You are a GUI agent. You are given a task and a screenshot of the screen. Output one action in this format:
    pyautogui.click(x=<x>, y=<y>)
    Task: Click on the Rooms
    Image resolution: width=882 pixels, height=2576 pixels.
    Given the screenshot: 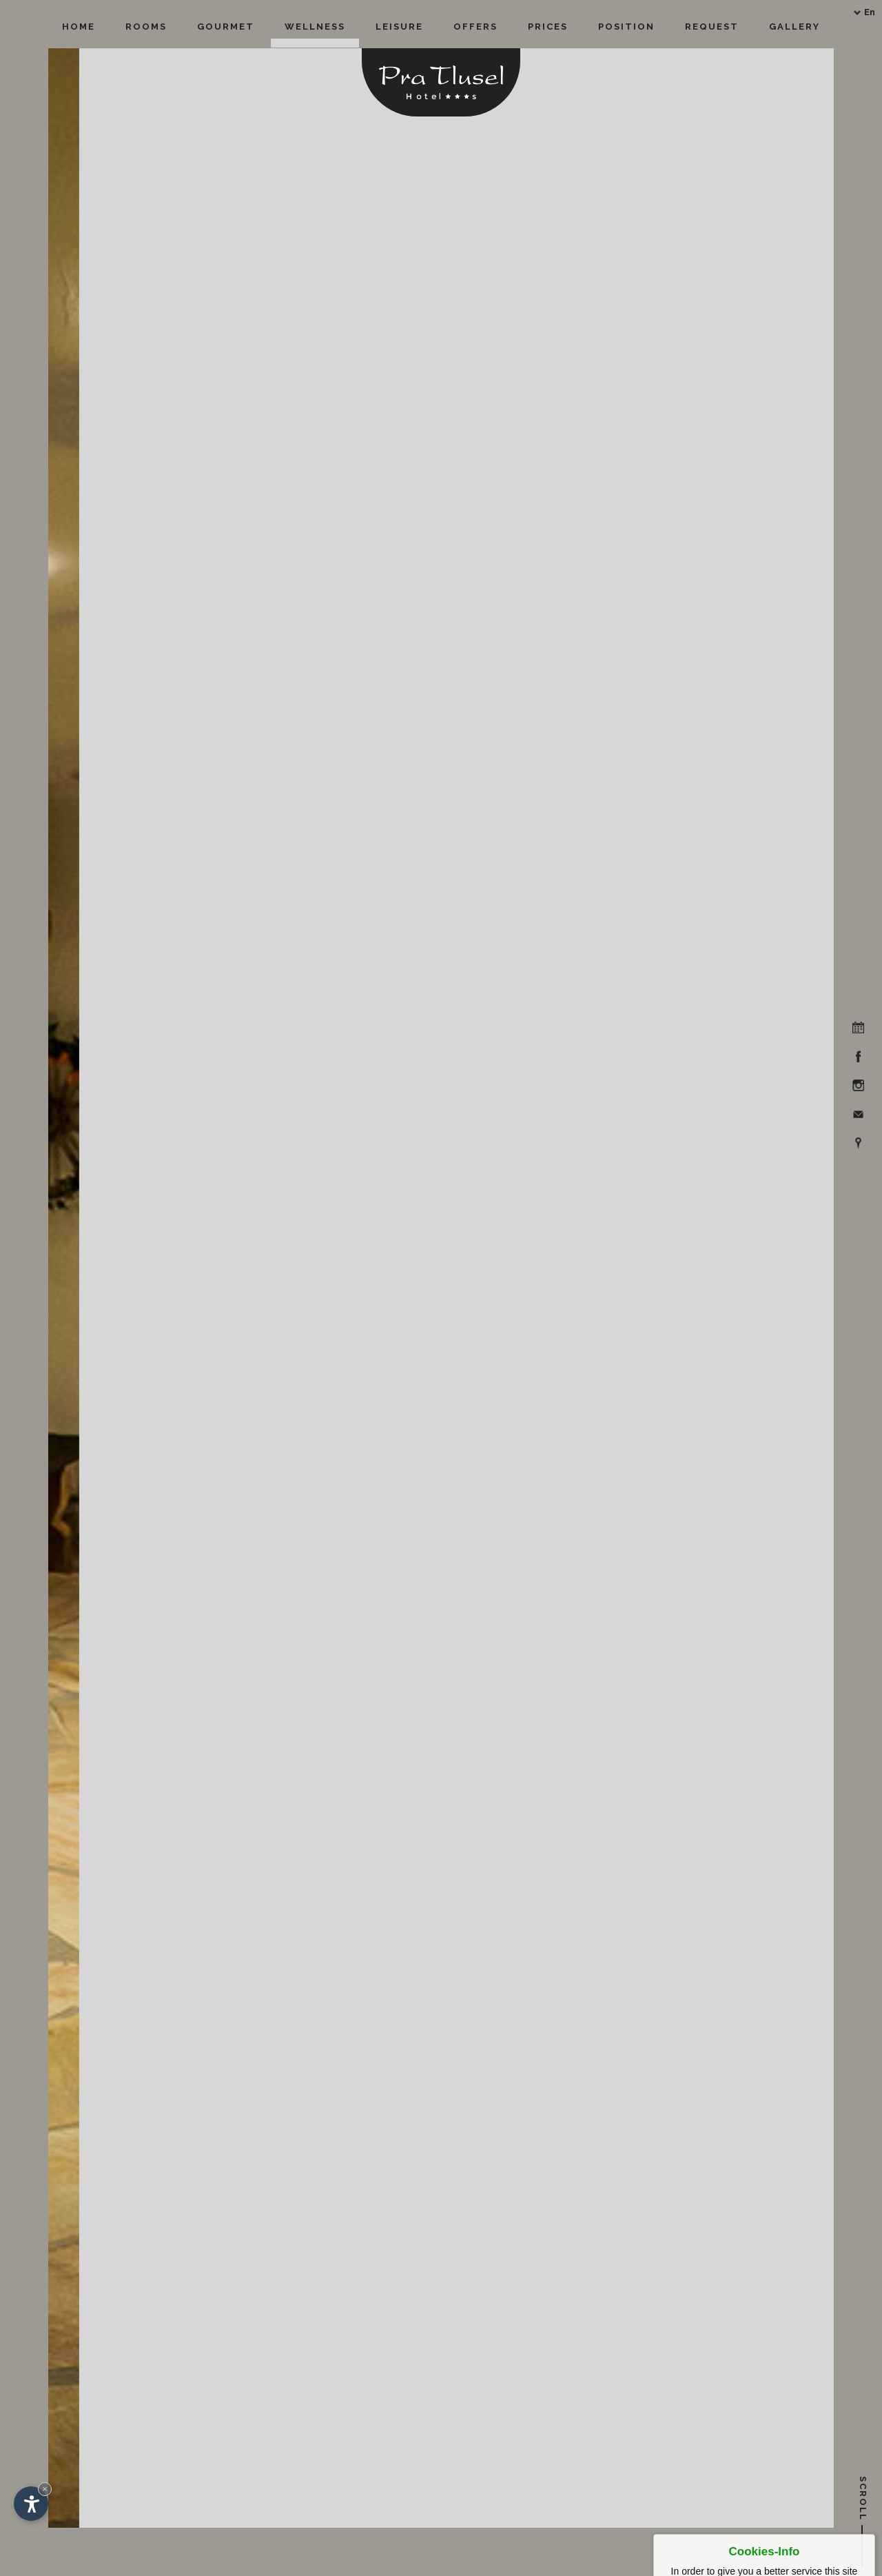 What is the action you would take?
    pyautogui.click(x=146, y=26)
    